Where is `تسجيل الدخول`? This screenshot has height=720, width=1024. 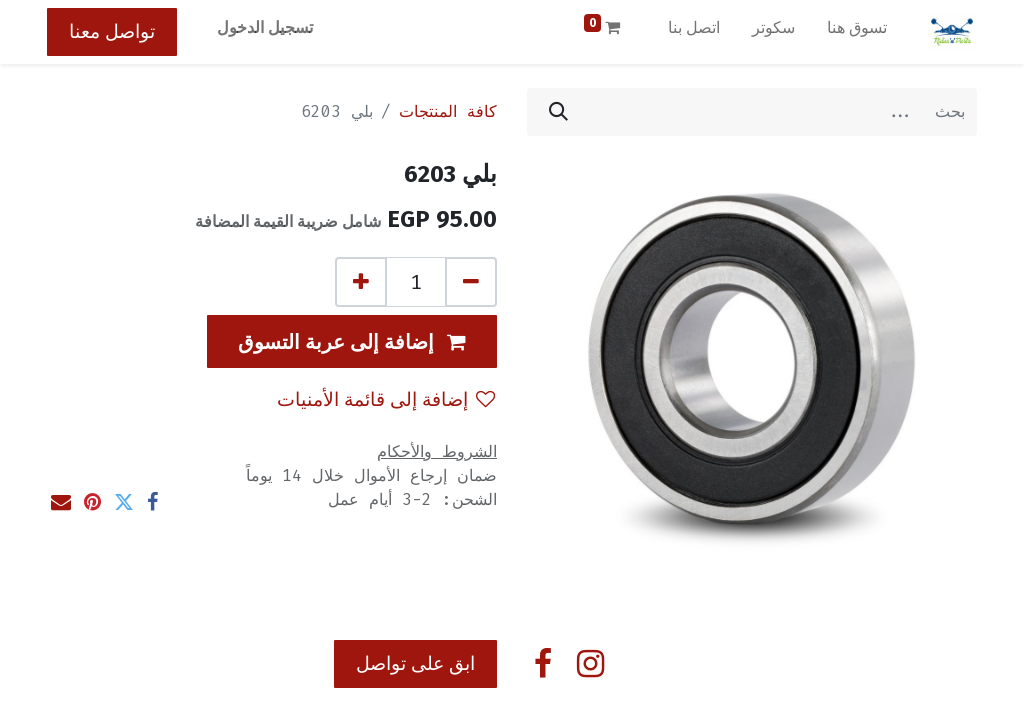 تسجيل الدخول is located at coordinates (265, 27).